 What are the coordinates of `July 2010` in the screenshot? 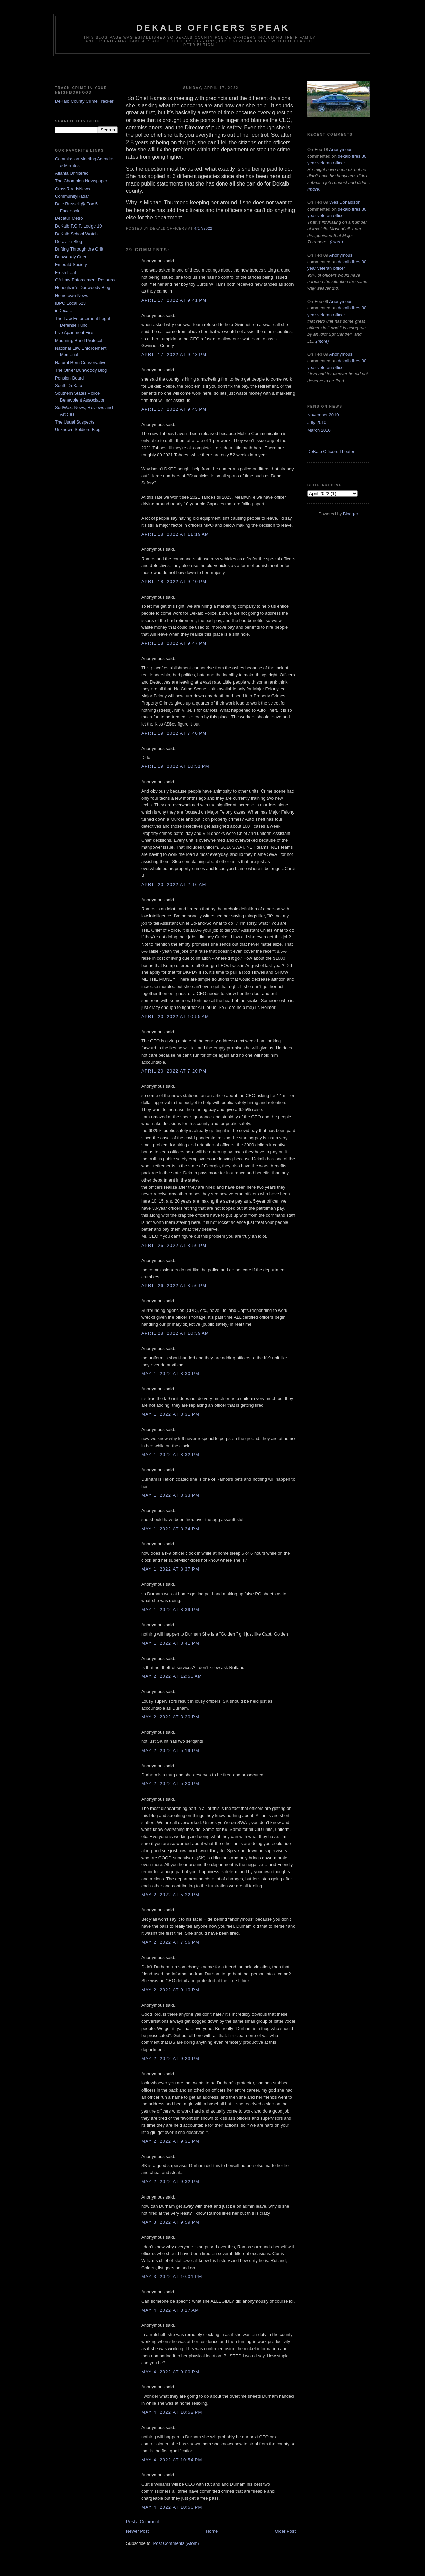 It's located at (316, 422).